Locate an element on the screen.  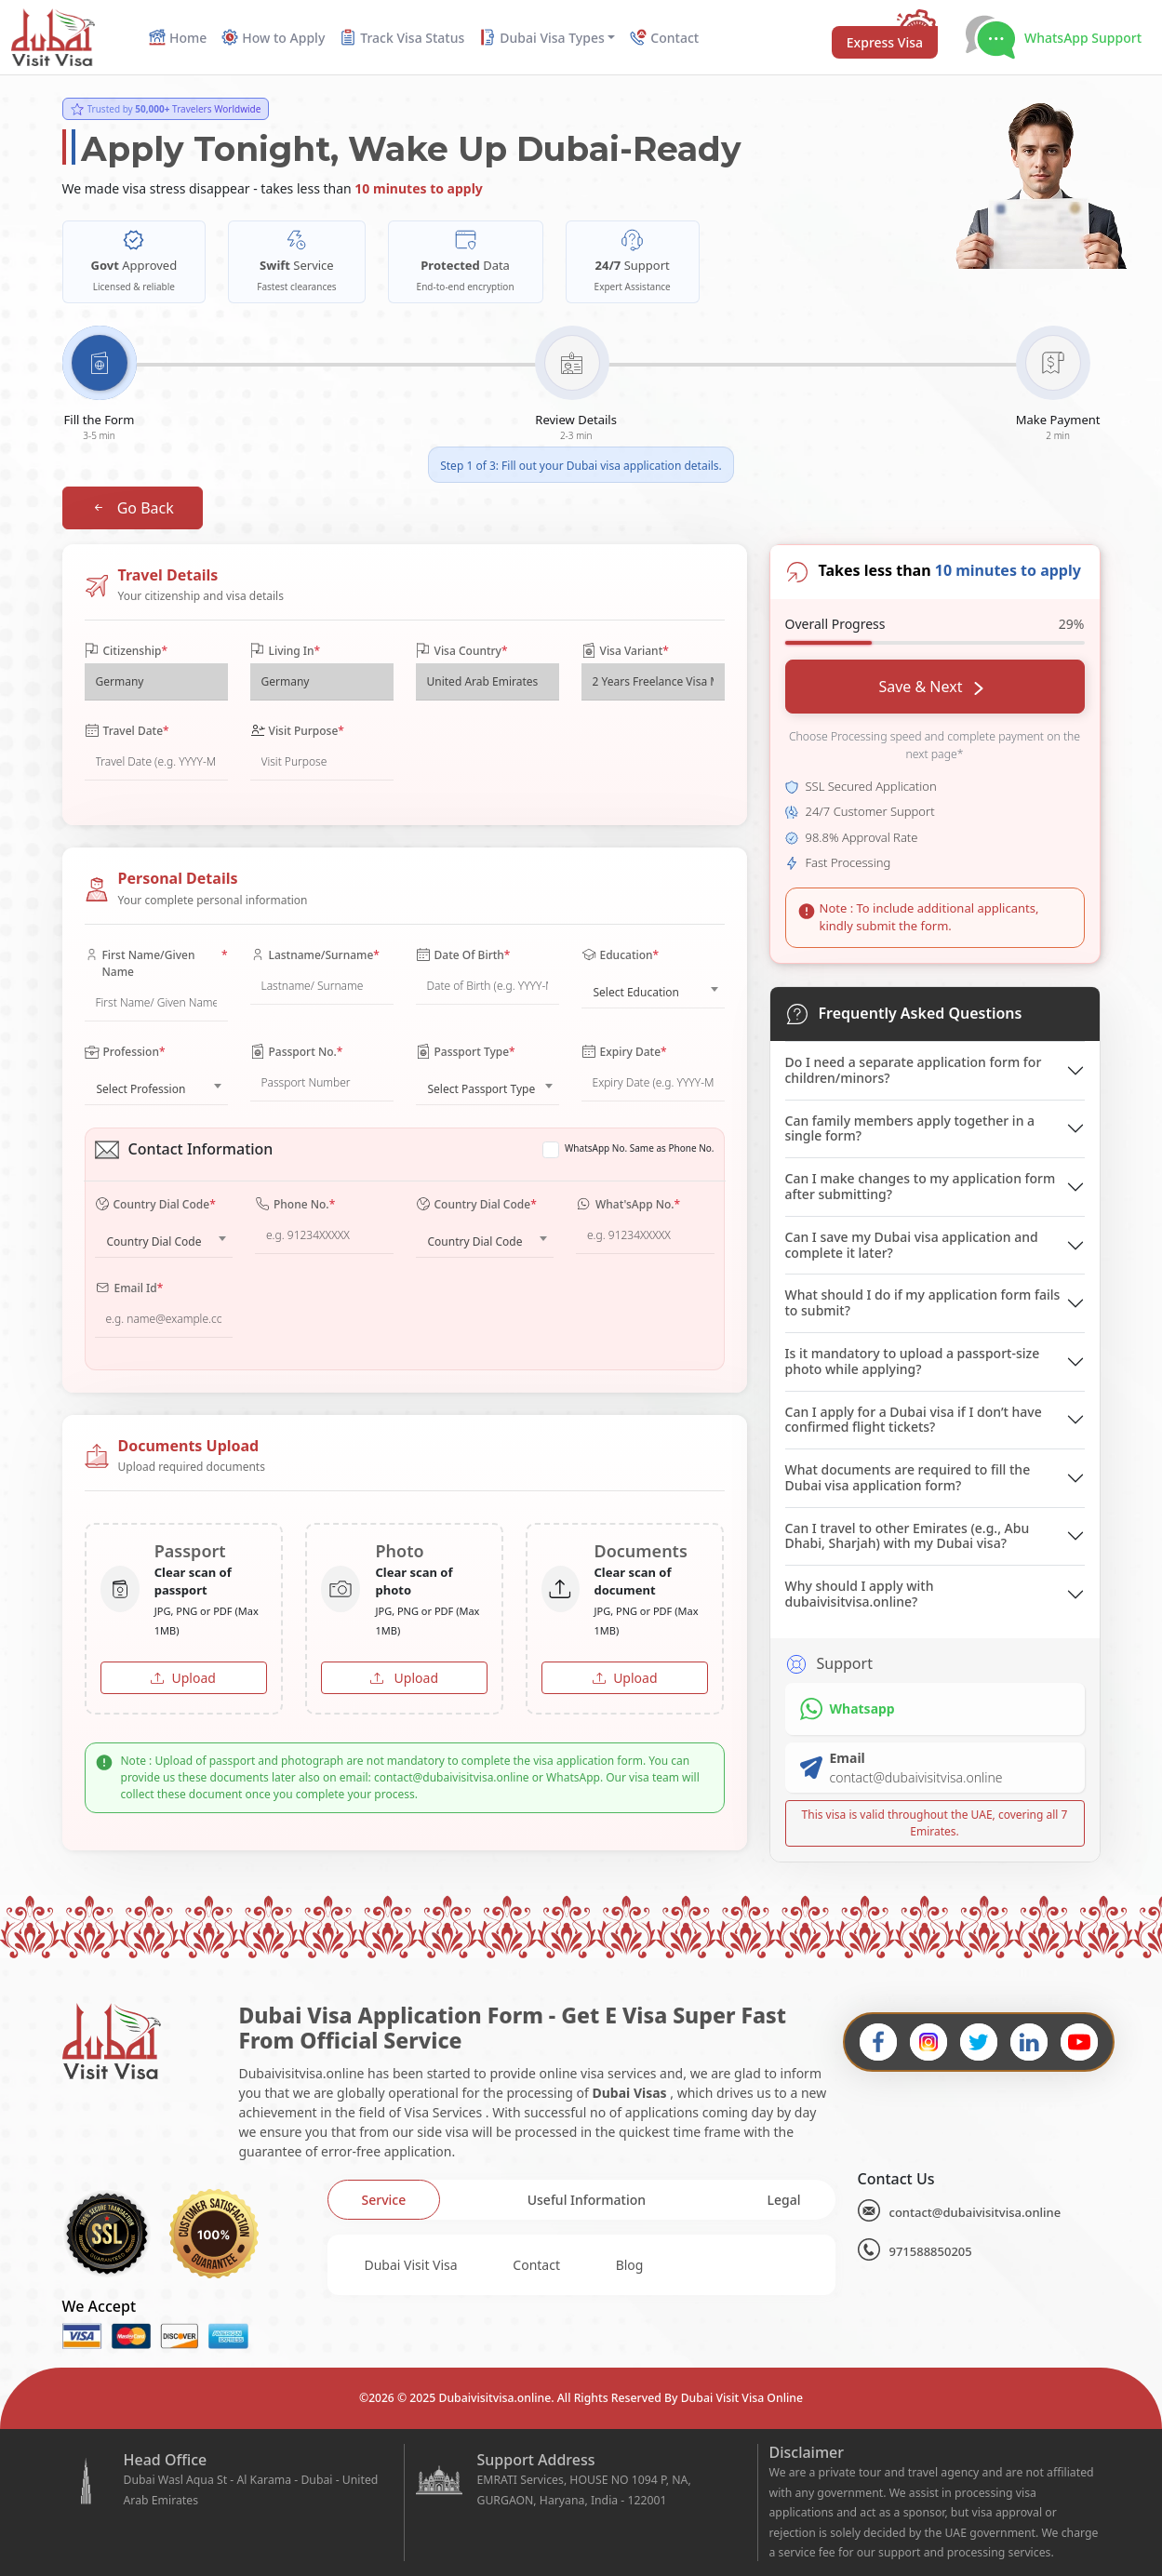
Citizenship is located at coordinates (126, 651).